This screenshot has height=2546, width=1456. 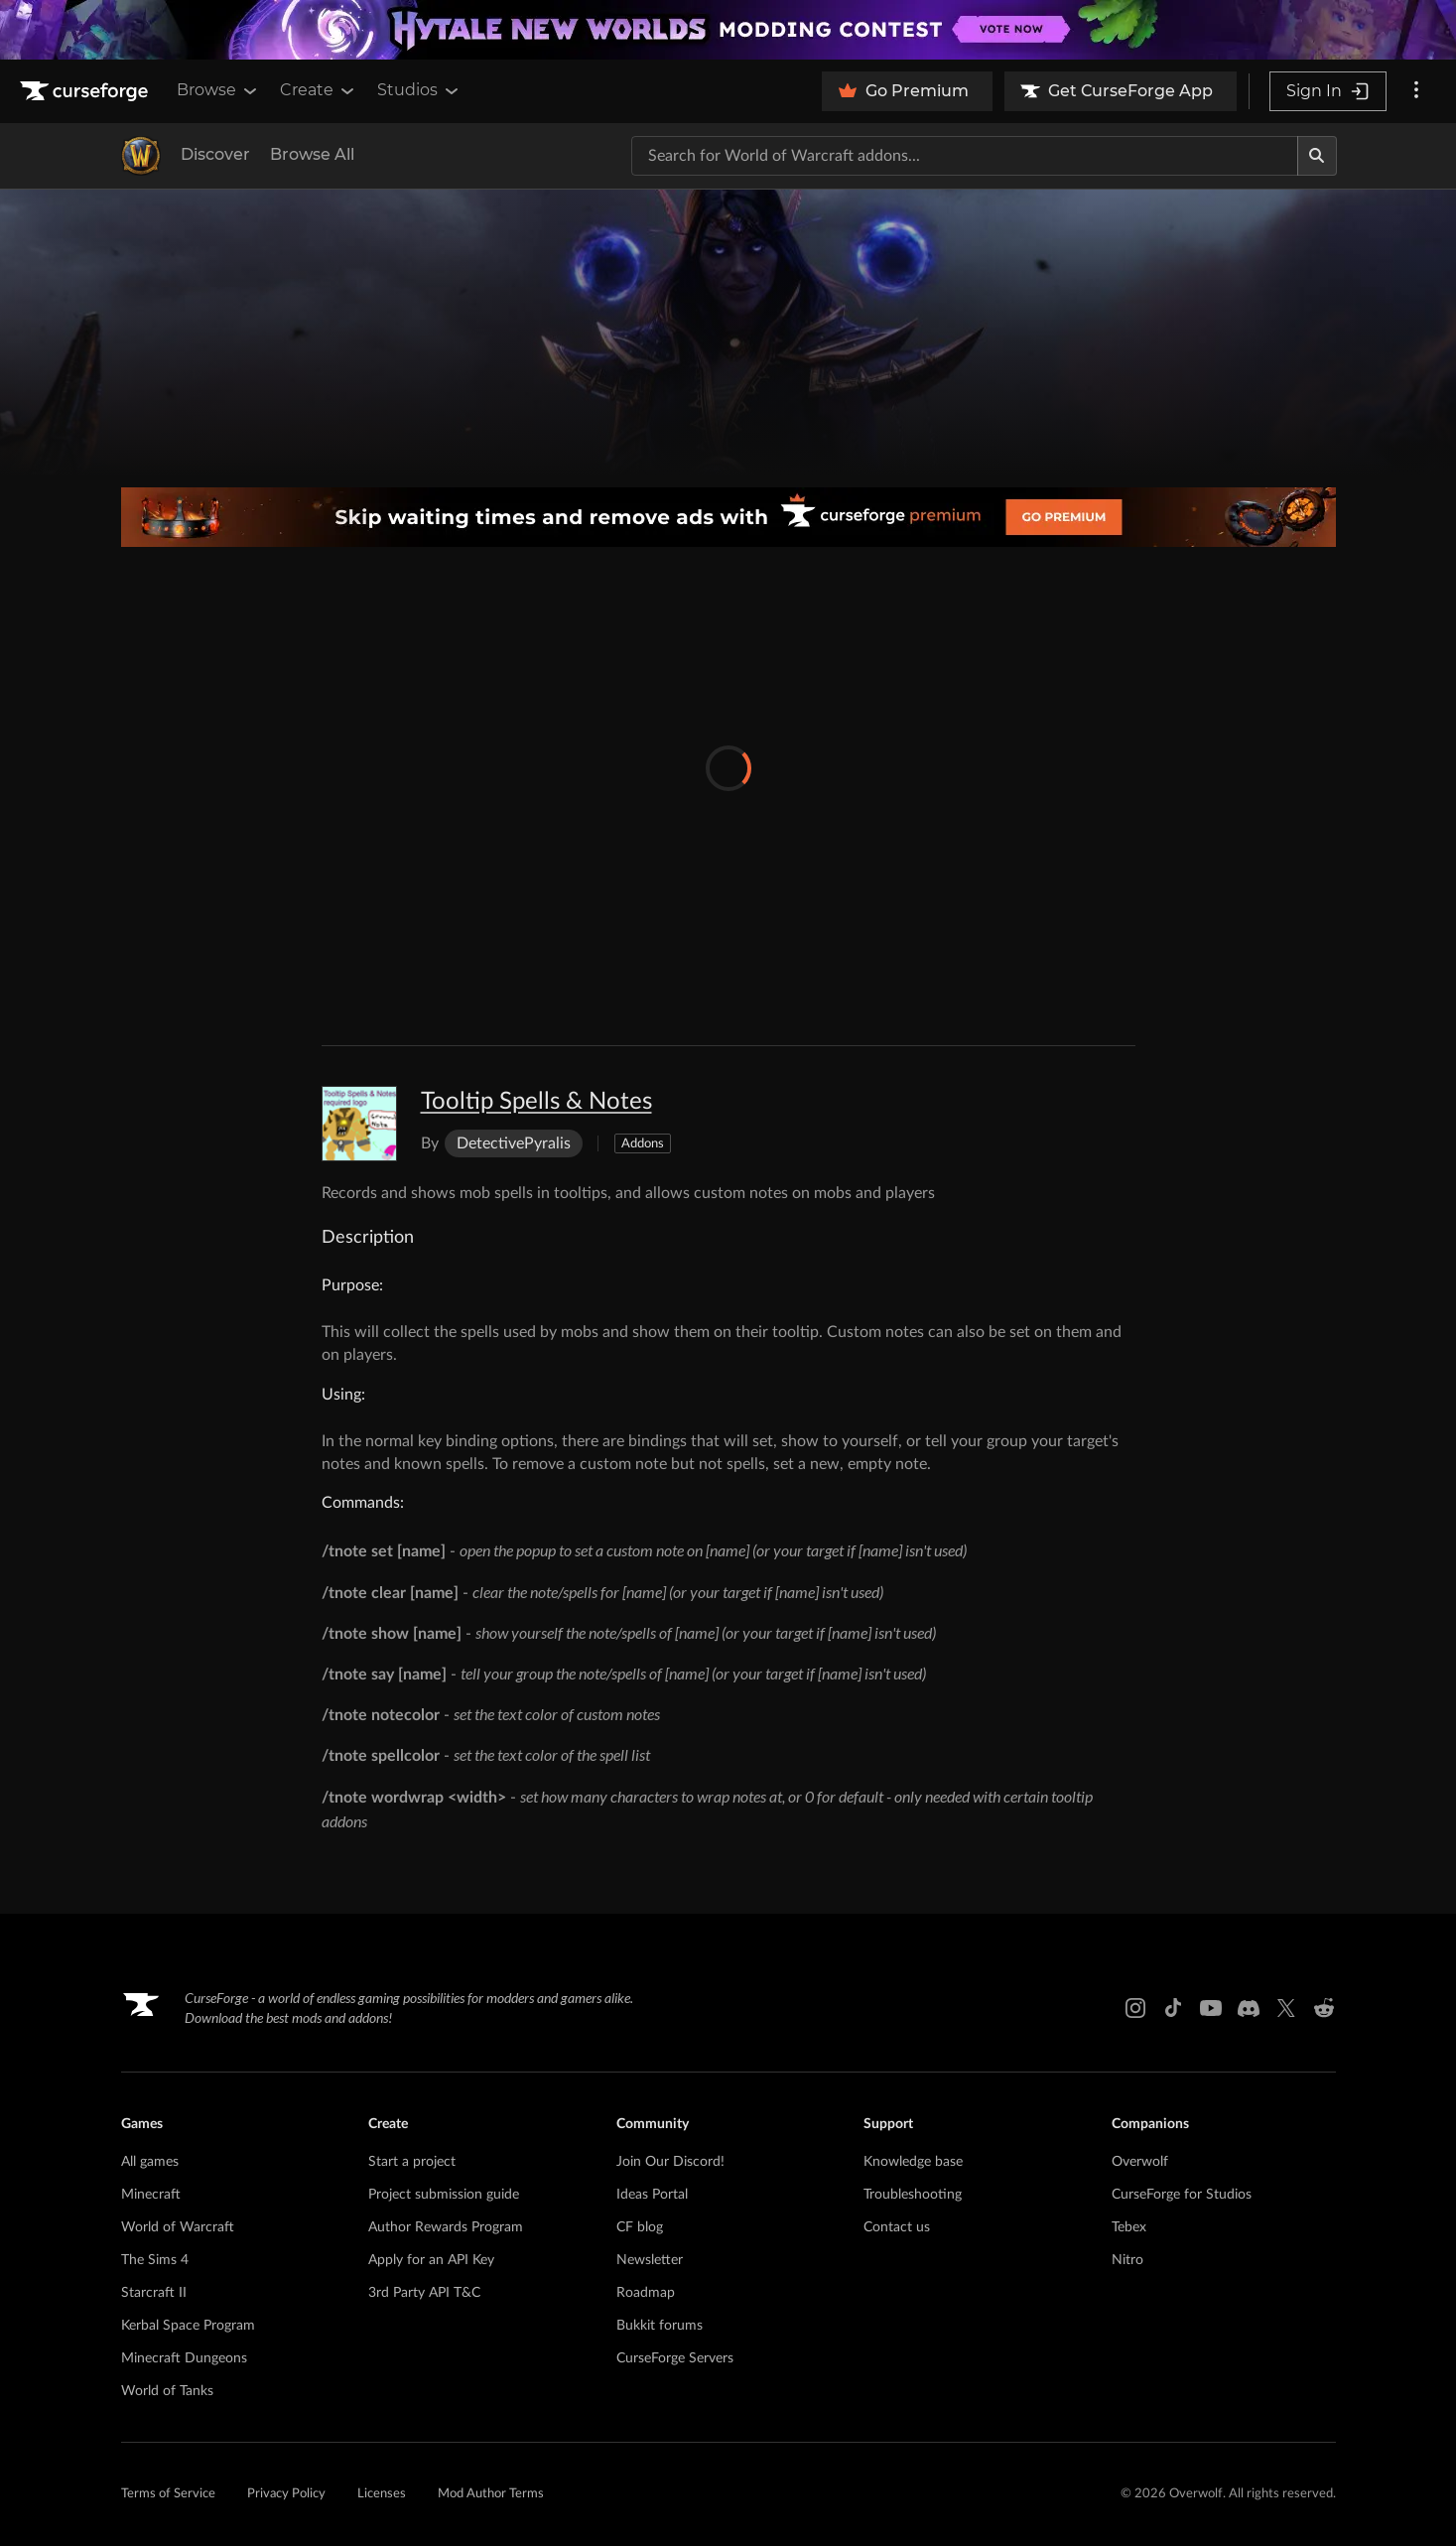 What do you see at coordinates (1211, 2008) in the screenshot?
I see `[Youtube link]` at bounding box center [1211, 2008].